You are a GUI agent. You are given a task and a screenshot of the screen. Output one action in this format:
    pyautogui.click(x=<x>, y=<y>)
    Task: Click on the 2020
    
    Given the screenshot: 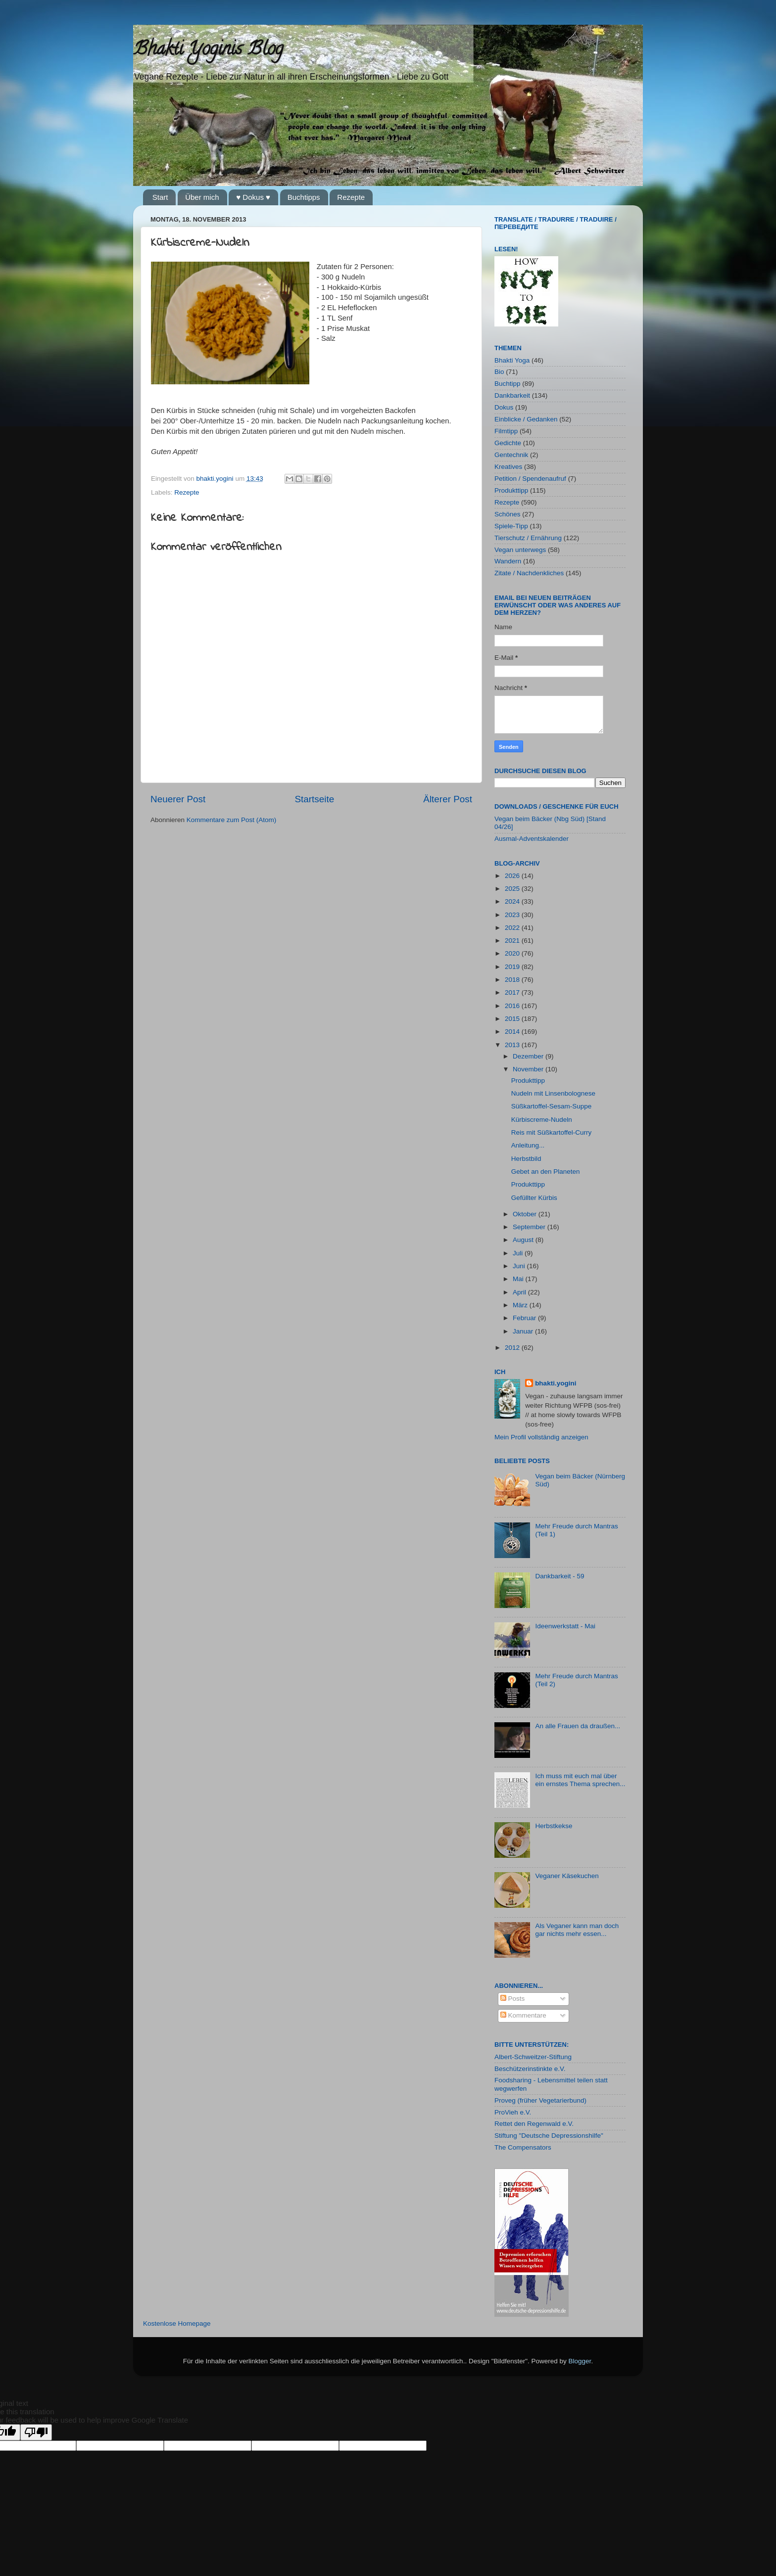 What is the action you would take?
    pyautogui.click(x=513, y=953)
    